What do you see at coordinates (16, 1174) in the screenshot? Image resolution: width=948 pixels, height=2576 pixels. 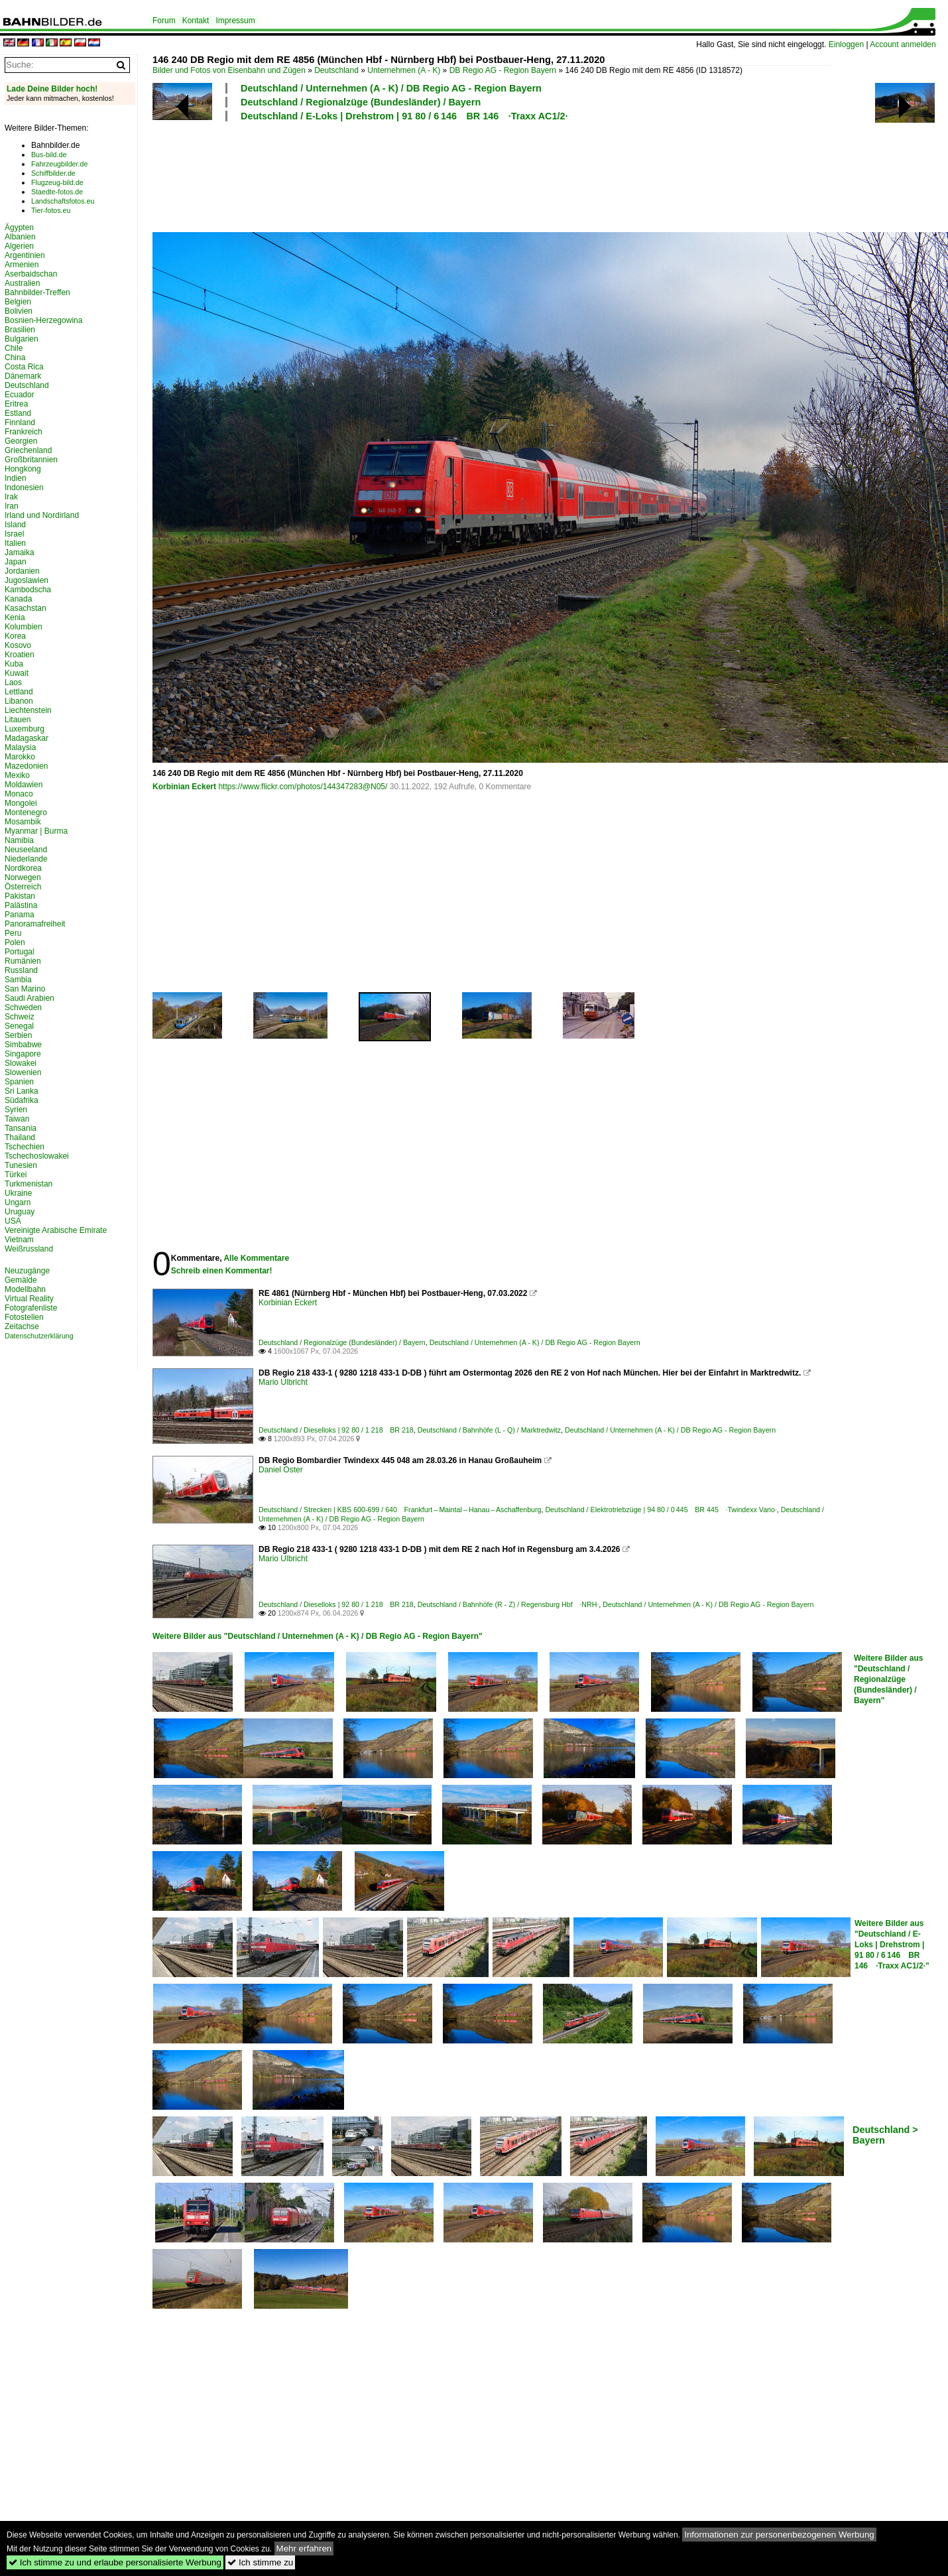 I see `Türkei` at bounding box center [16, 1174].